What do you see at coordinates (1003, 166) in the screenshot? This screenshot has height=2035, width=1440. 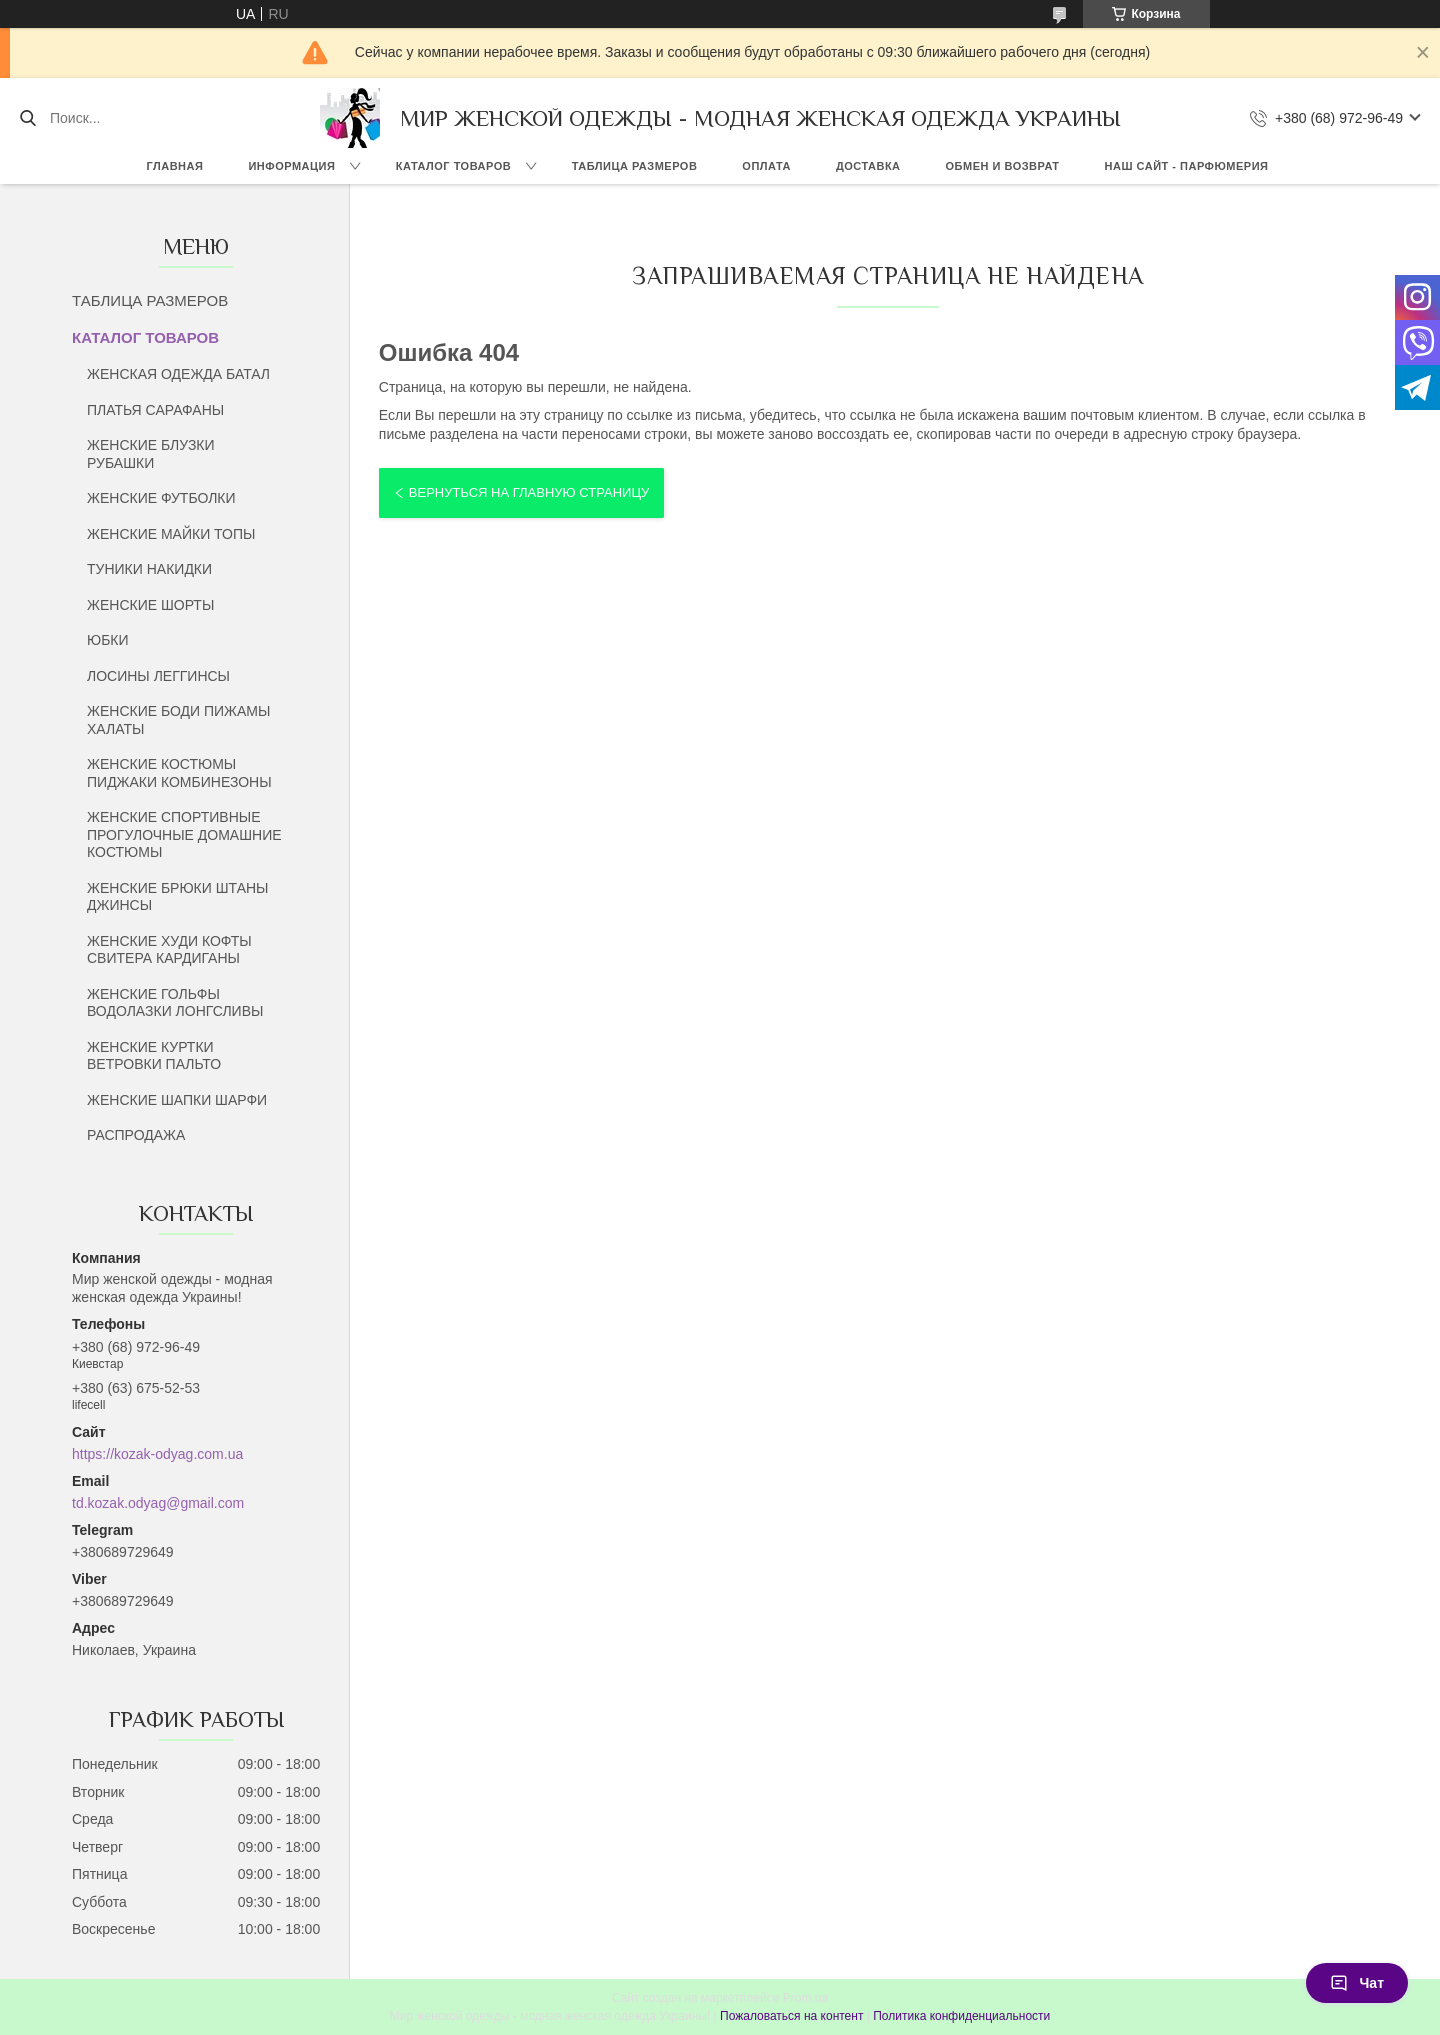 I see `ОБМЕН И ВОЗВРАТ` at bounding box center [1003, 166].